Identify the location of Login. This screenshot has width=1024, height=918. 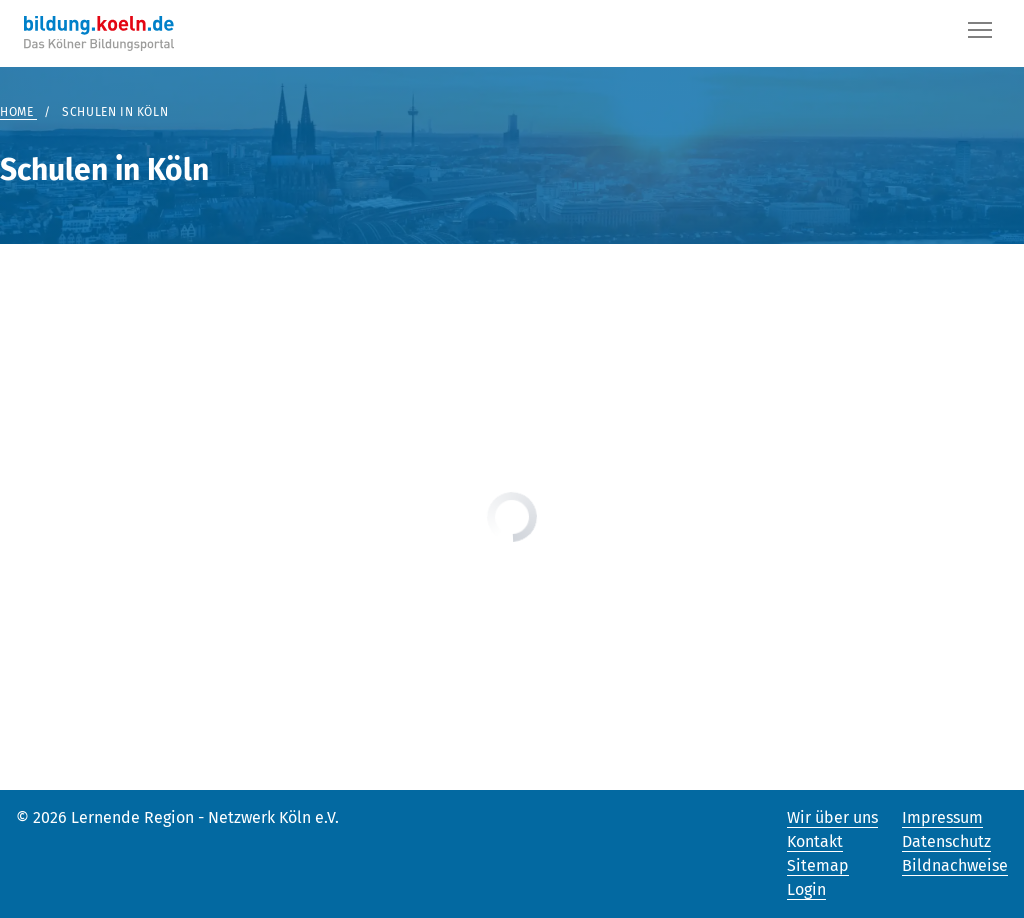
(806, 889).